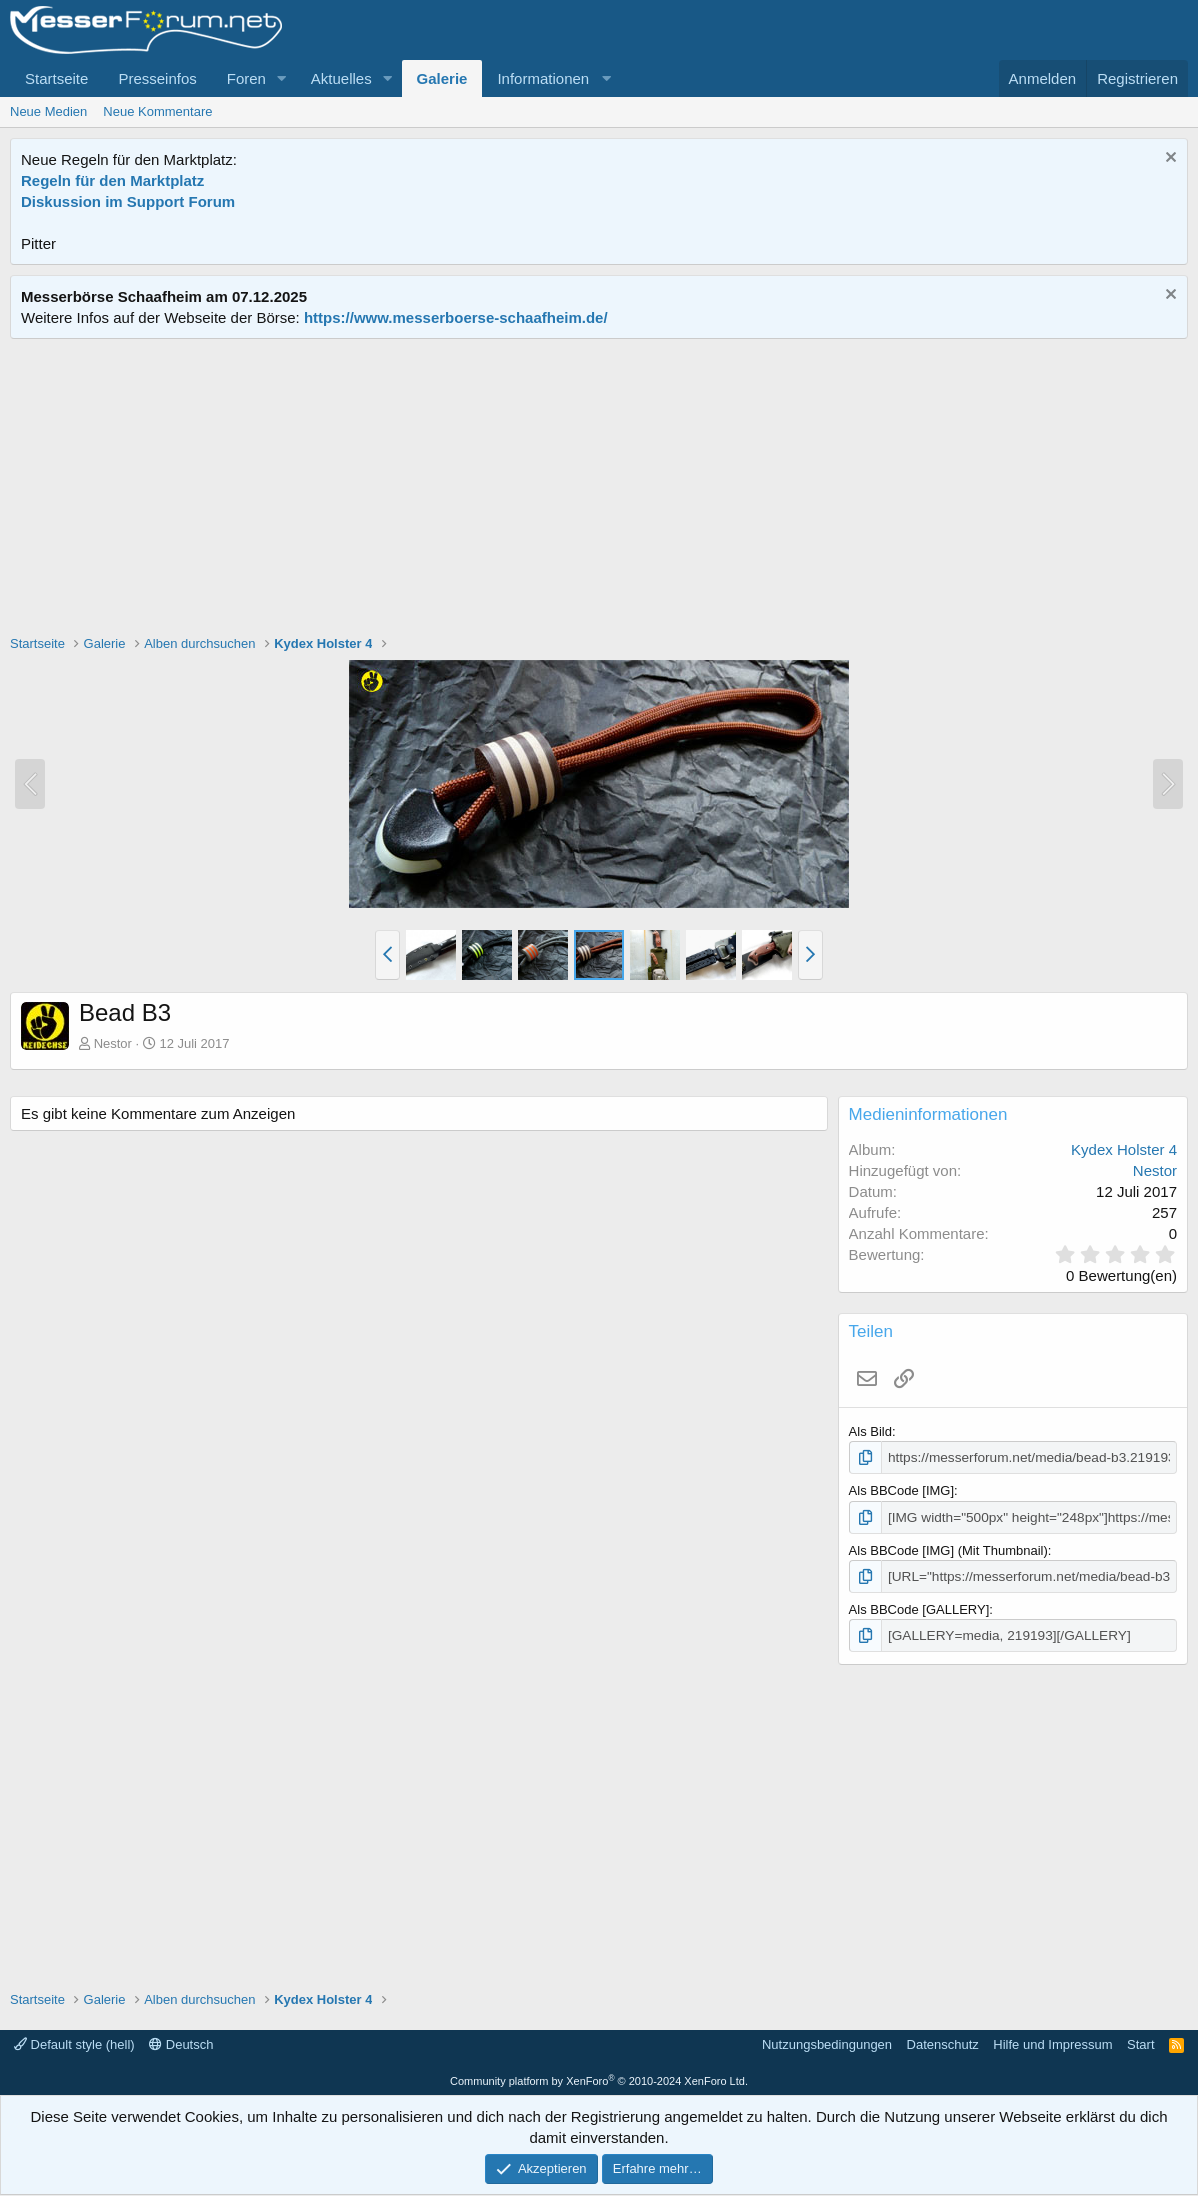 The image size is (1198, 2196). Describe the element at coordinates (442, 78) in the screenshot. I see `Galerie` at that location.